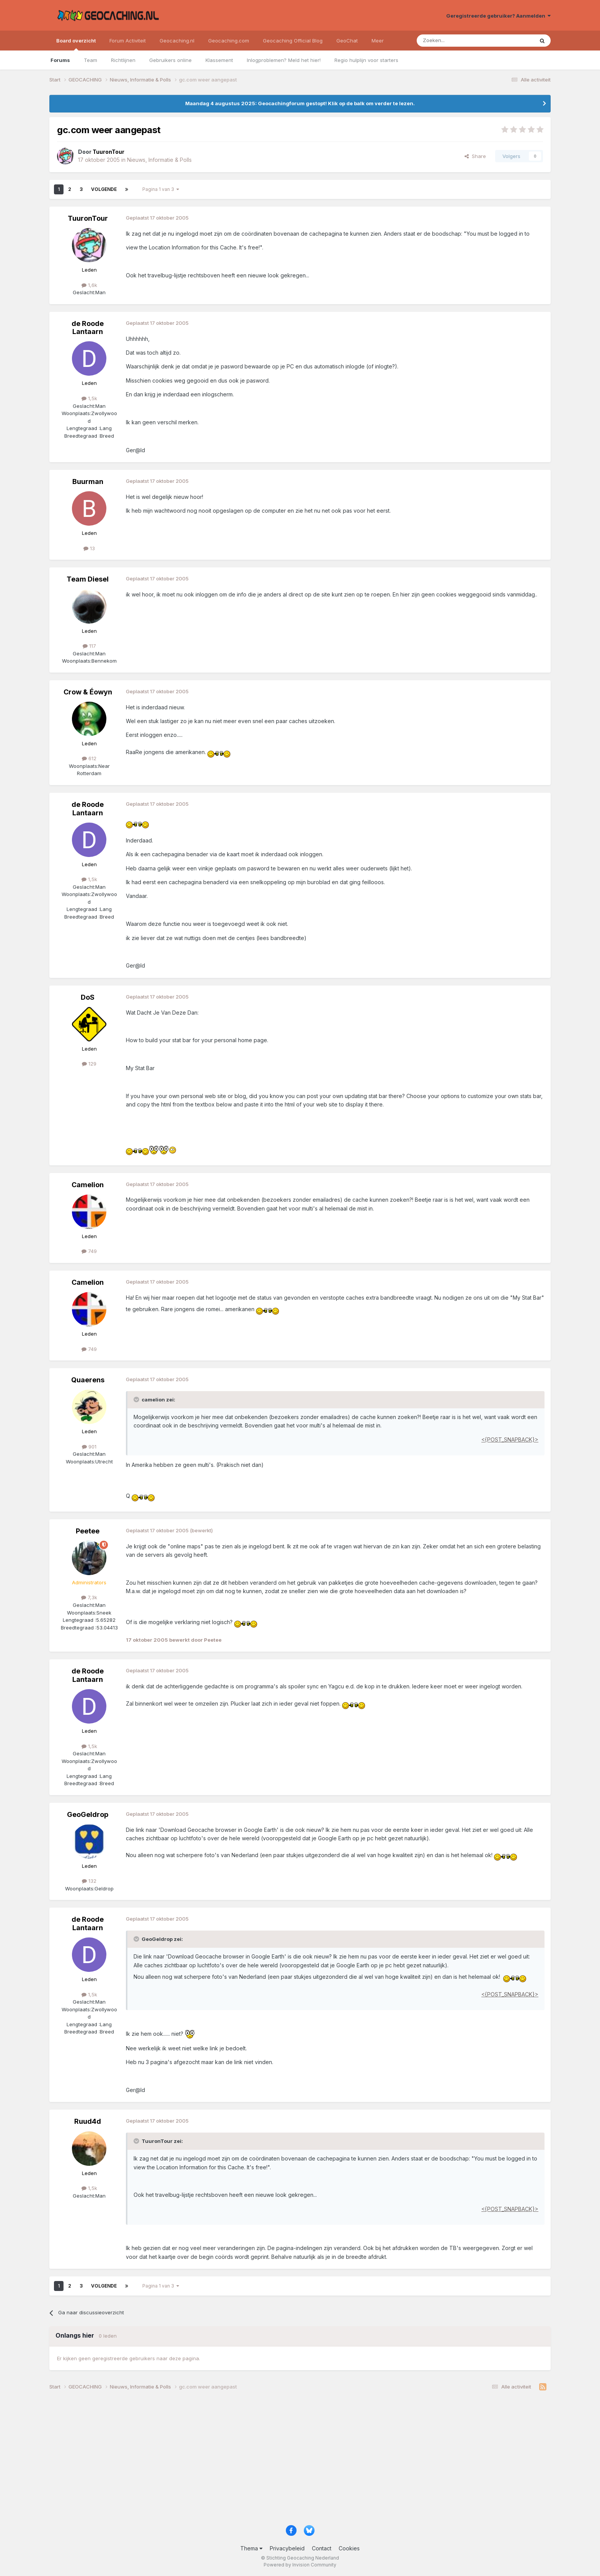 The image size is (600, 2576). What do you see at coordinates (88, 1185) in the screenshot?
I see `Camelion` at bounding box center [88, 1185].